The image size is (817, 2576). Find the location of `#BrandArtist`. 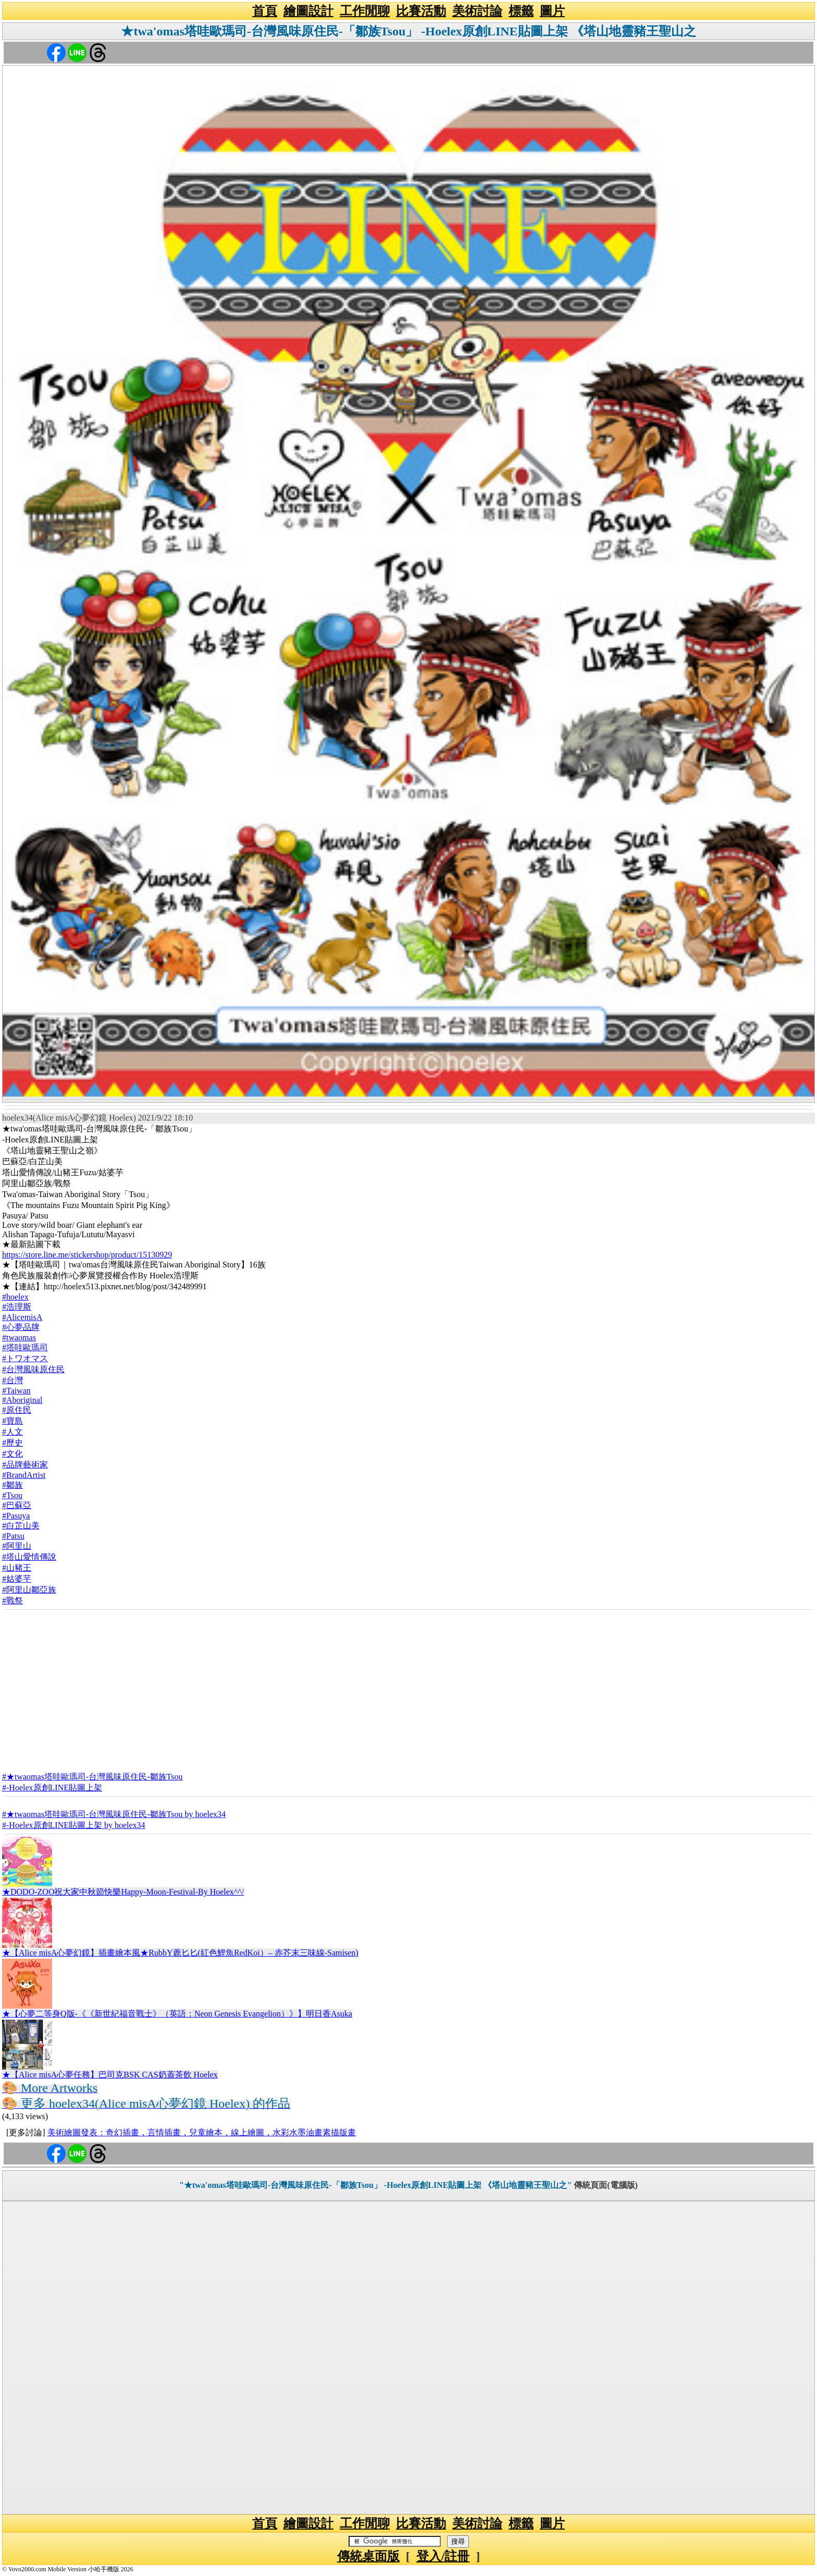

#BrandArtist is located at coordinates (24, 1475).